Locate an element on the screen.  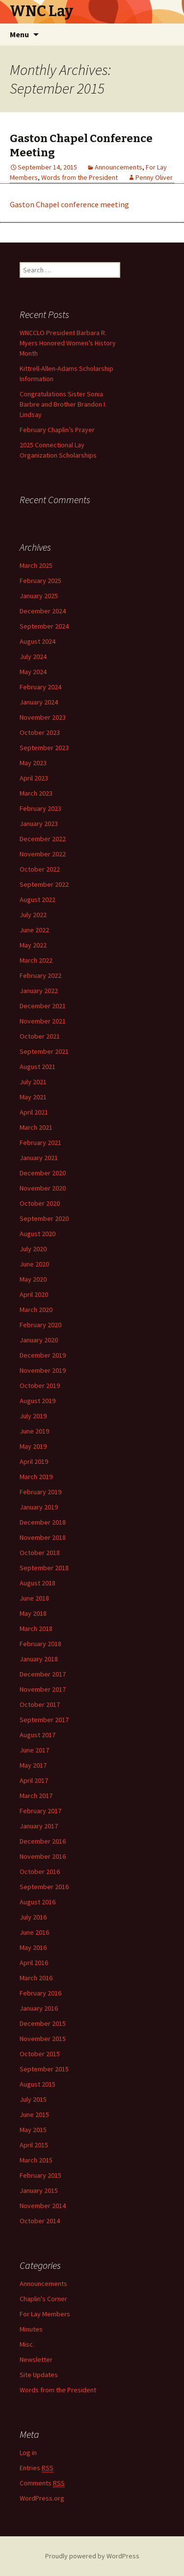
July 2019 is located at coordinates (33, 1415).